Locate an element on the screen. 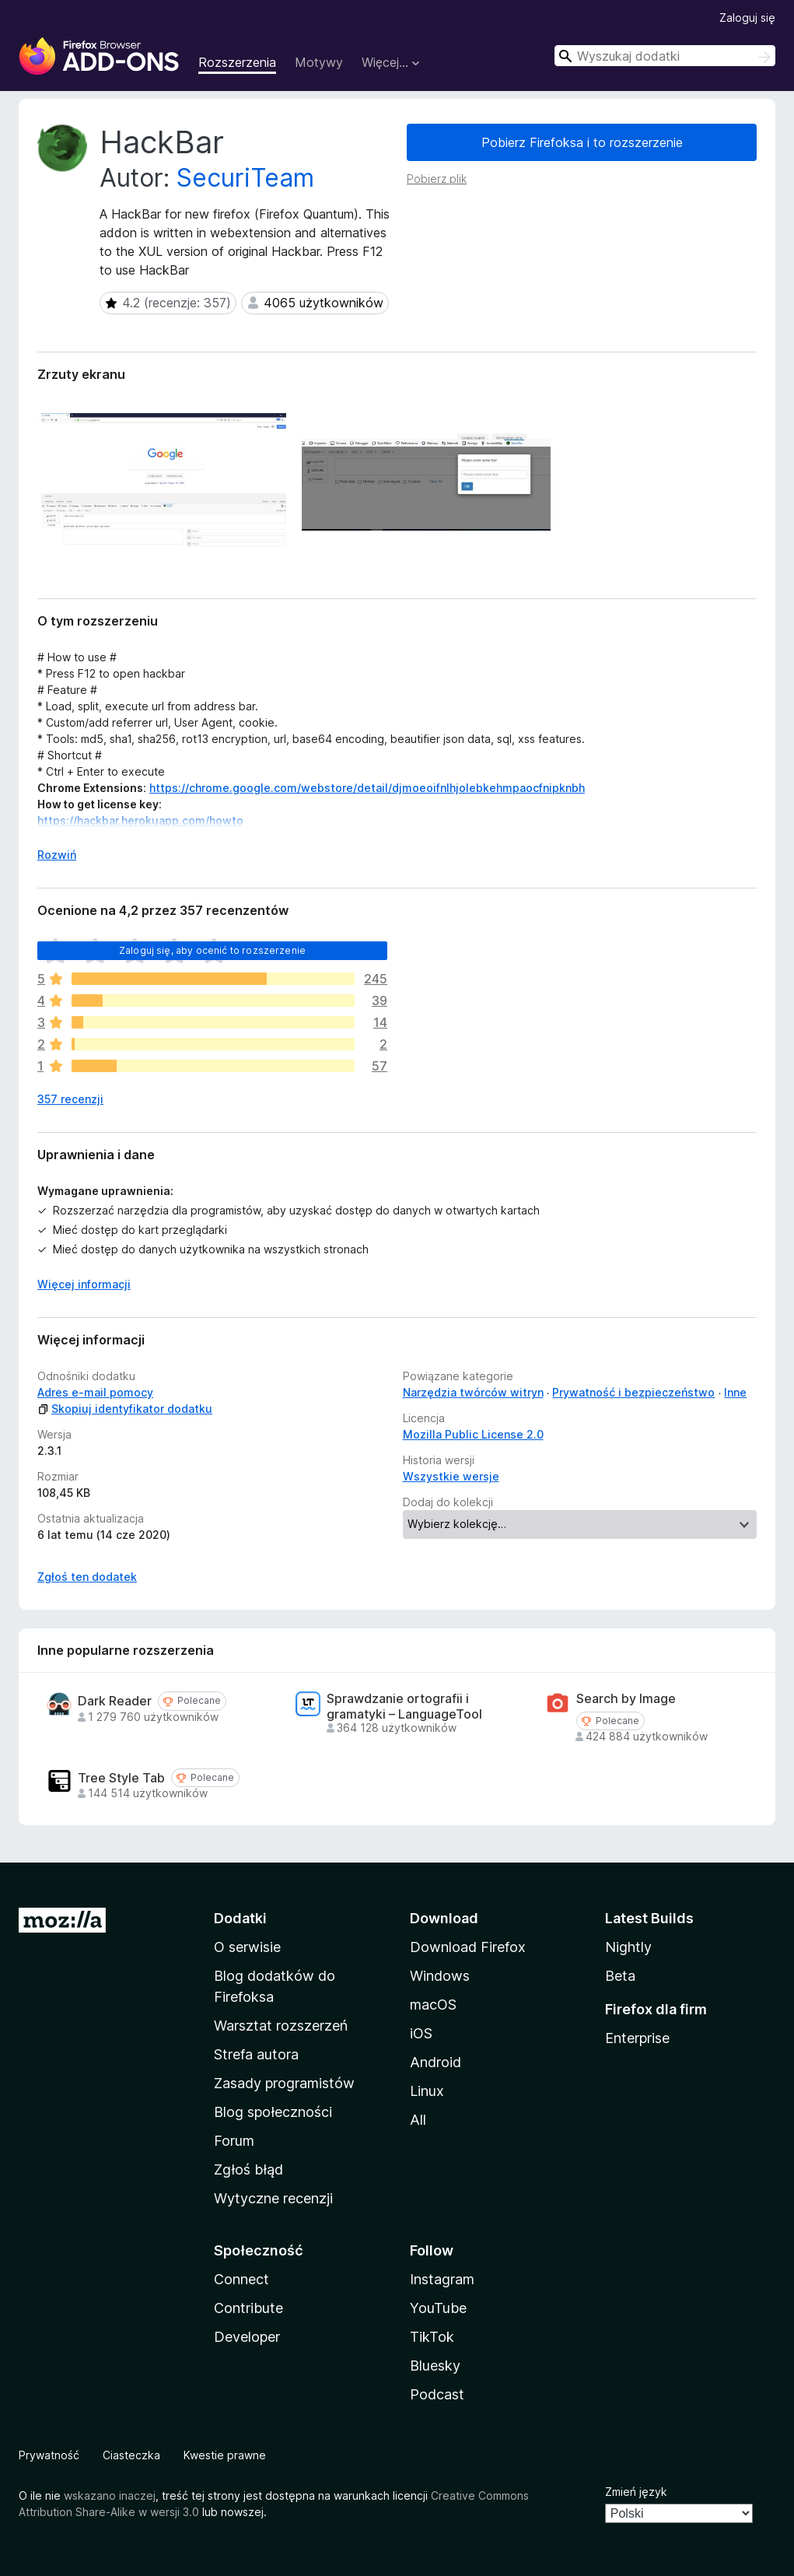 This screenshot has width=794, height=2576. [combobox] is located at coordinates (664, 55).